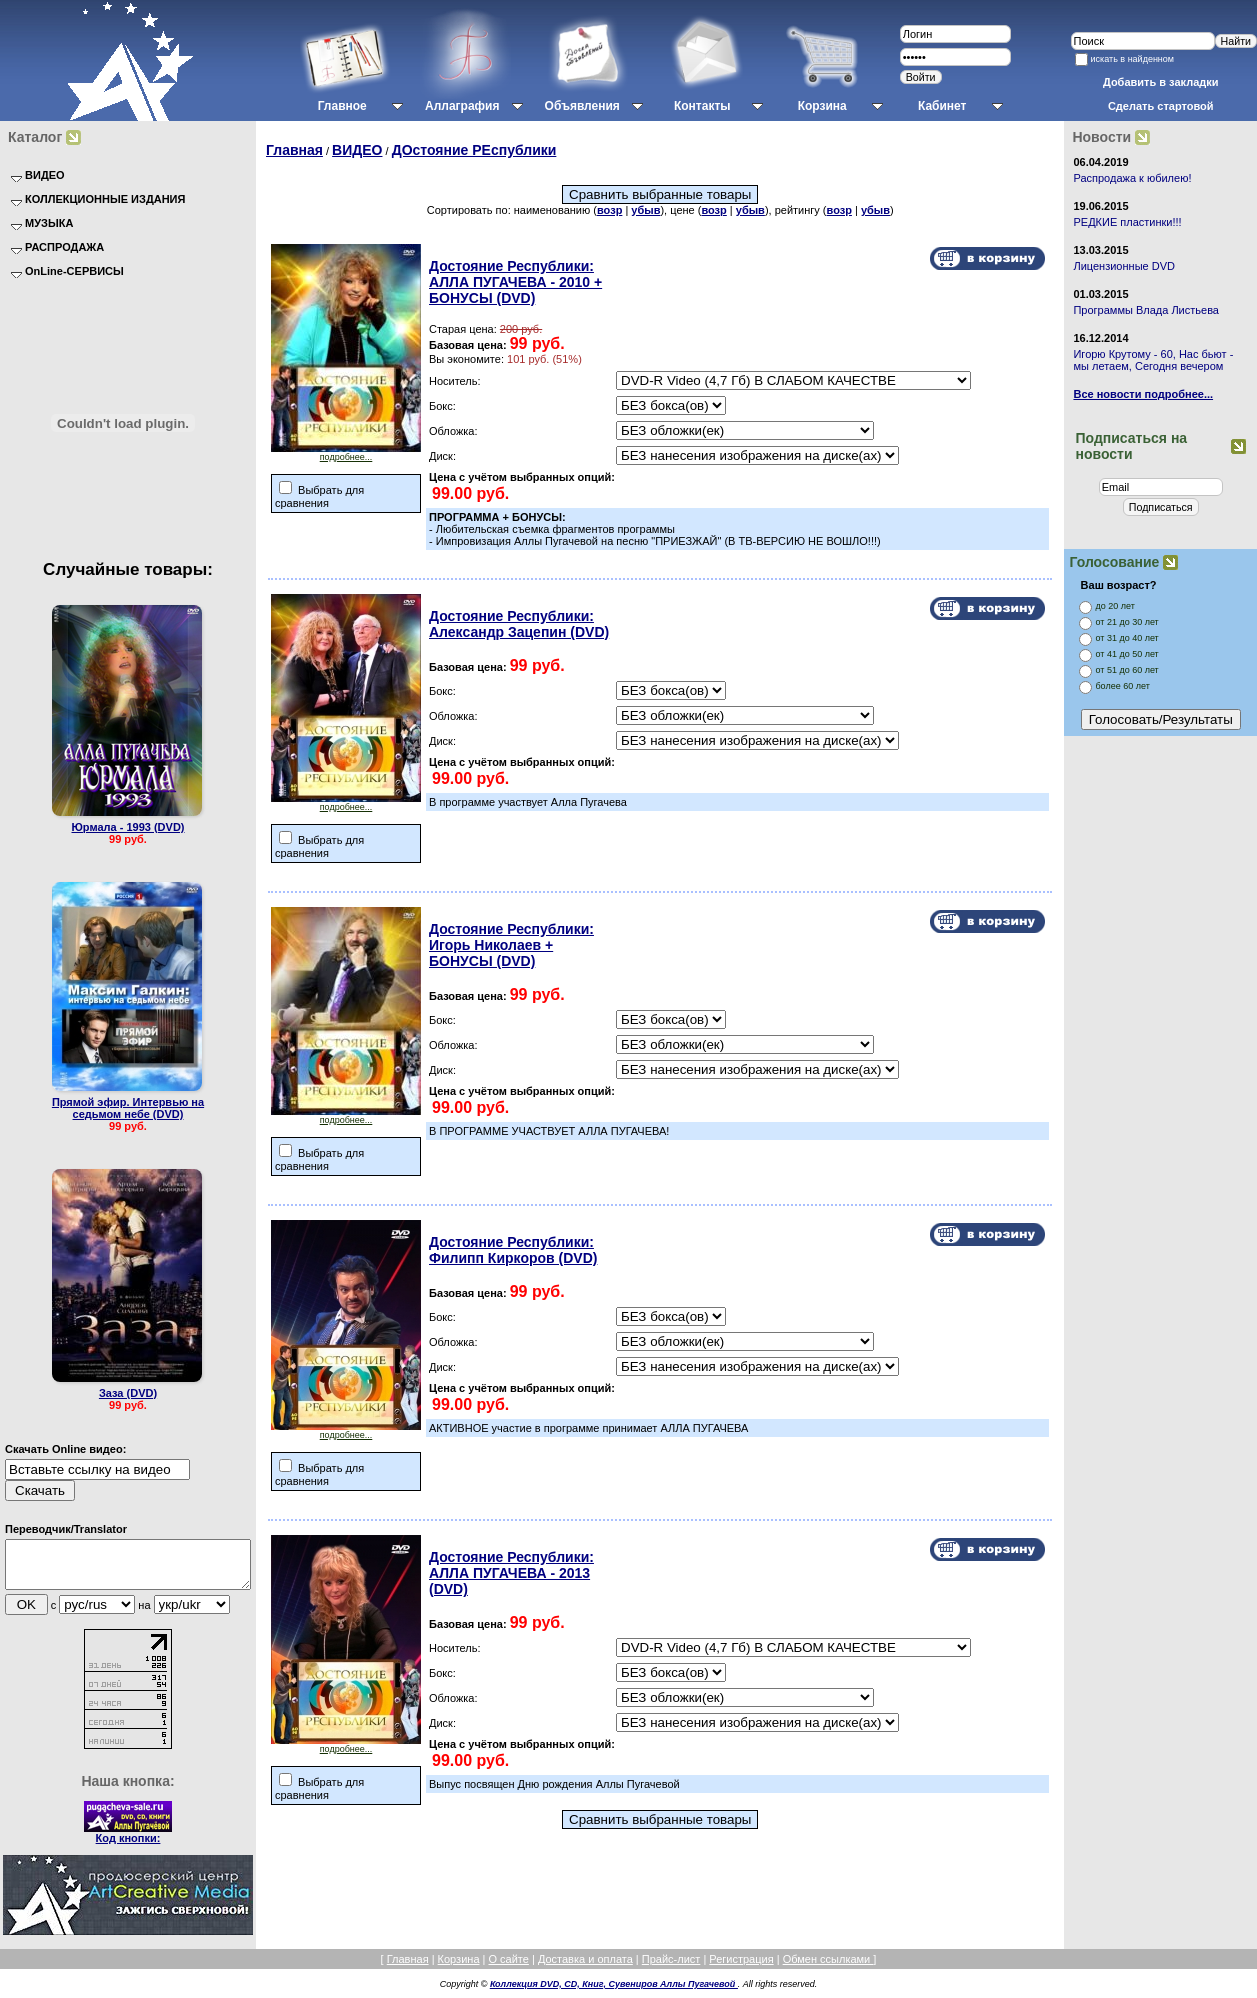 The height and width of the screenshot is (1998, 1257). Describe the element at coordinates (474, 150) in the screenshot. I see `ДОстояние РЕспублики` at that location.